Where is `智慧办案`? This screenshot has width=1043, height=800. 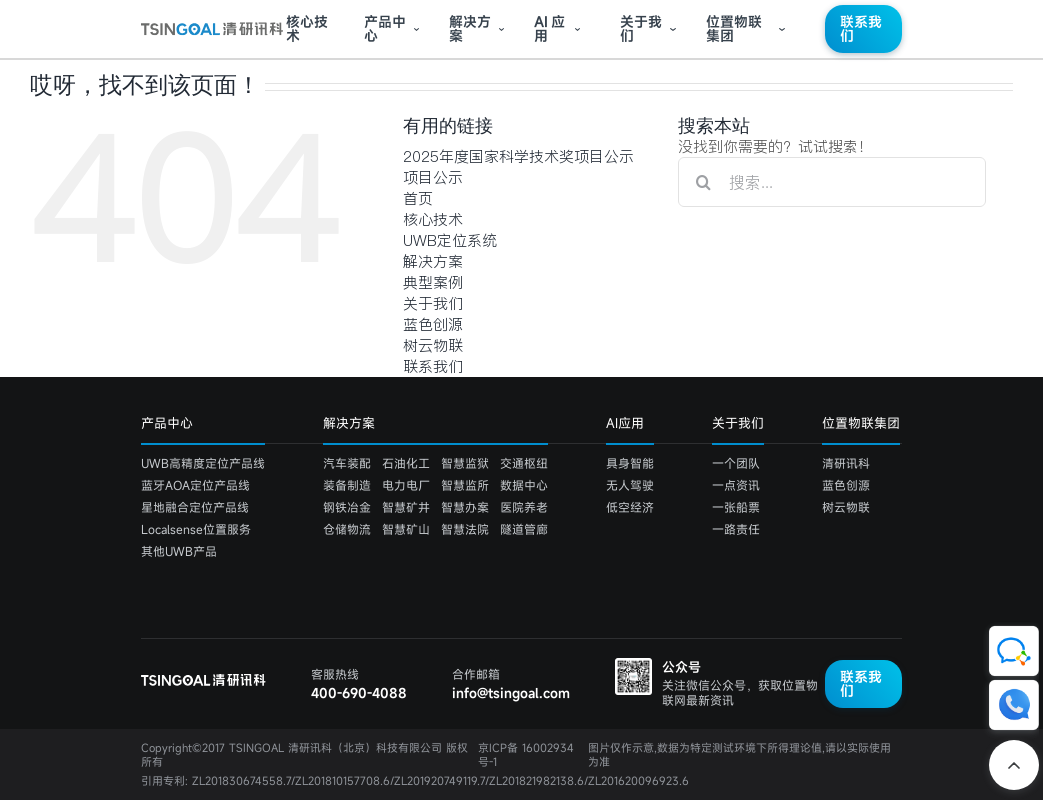
智慧办案 is located at coordinates (465, 507).